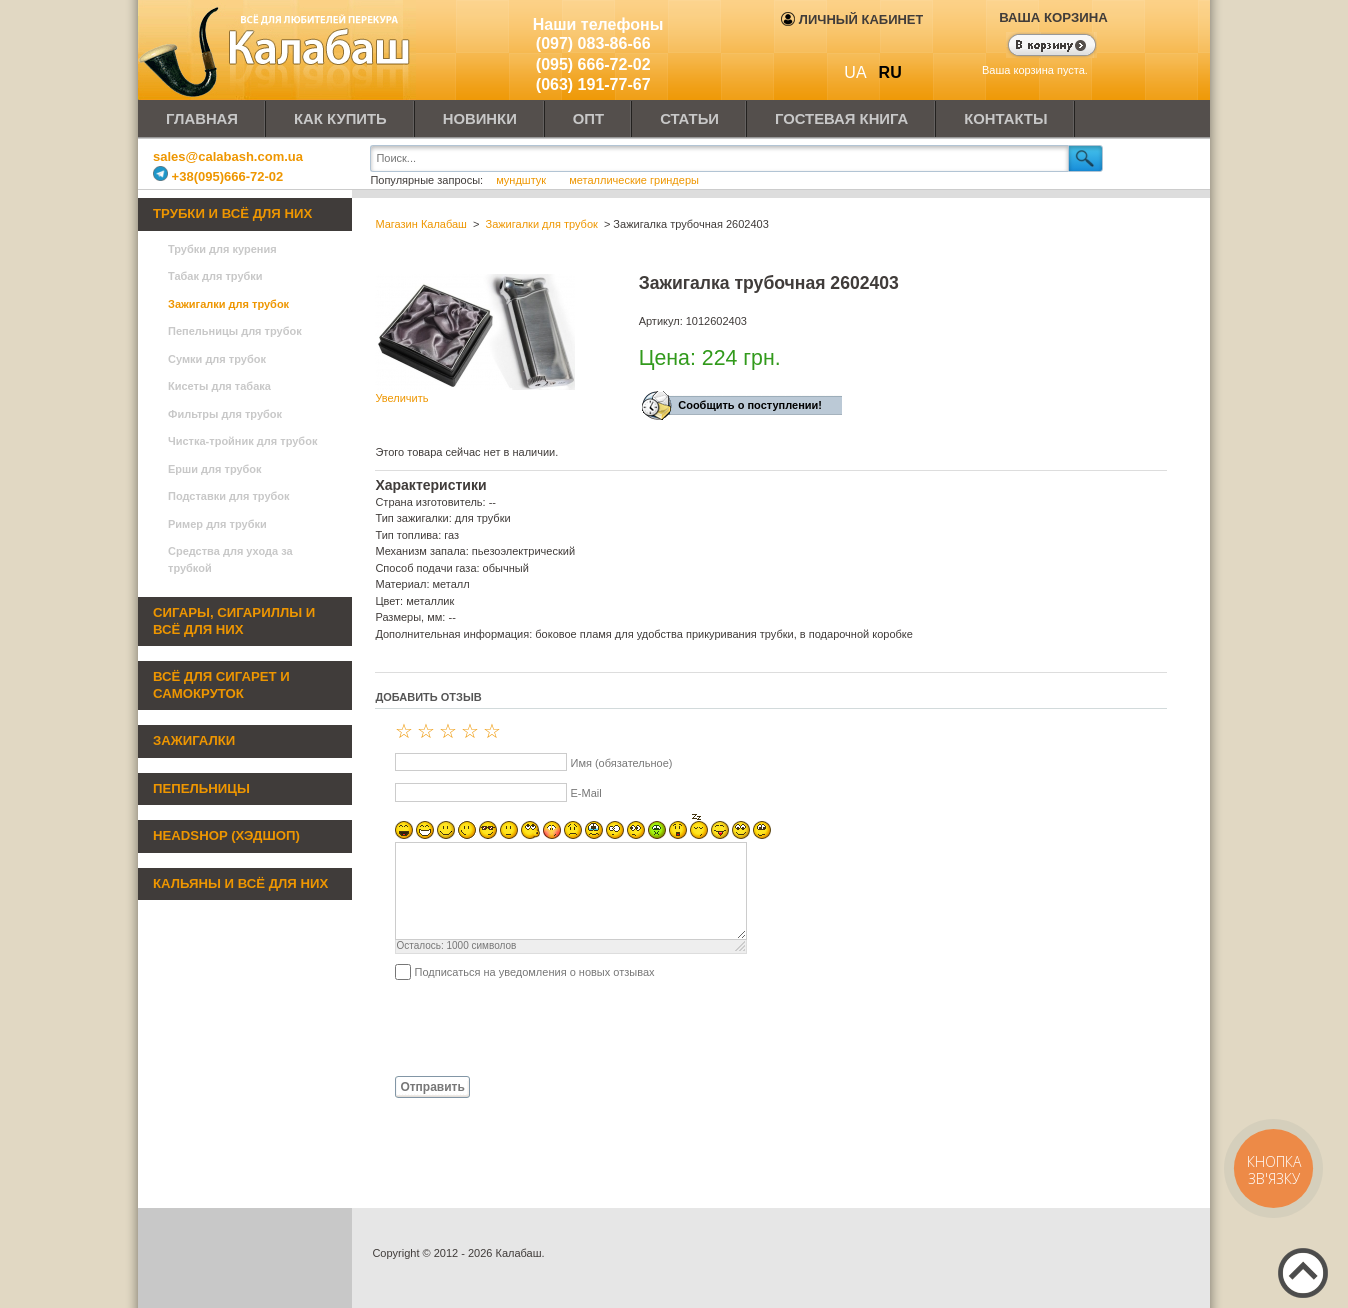  Describe the element at coordinates (593, 43) in the screenshot. I see `(097) 083-86-66` at that location.